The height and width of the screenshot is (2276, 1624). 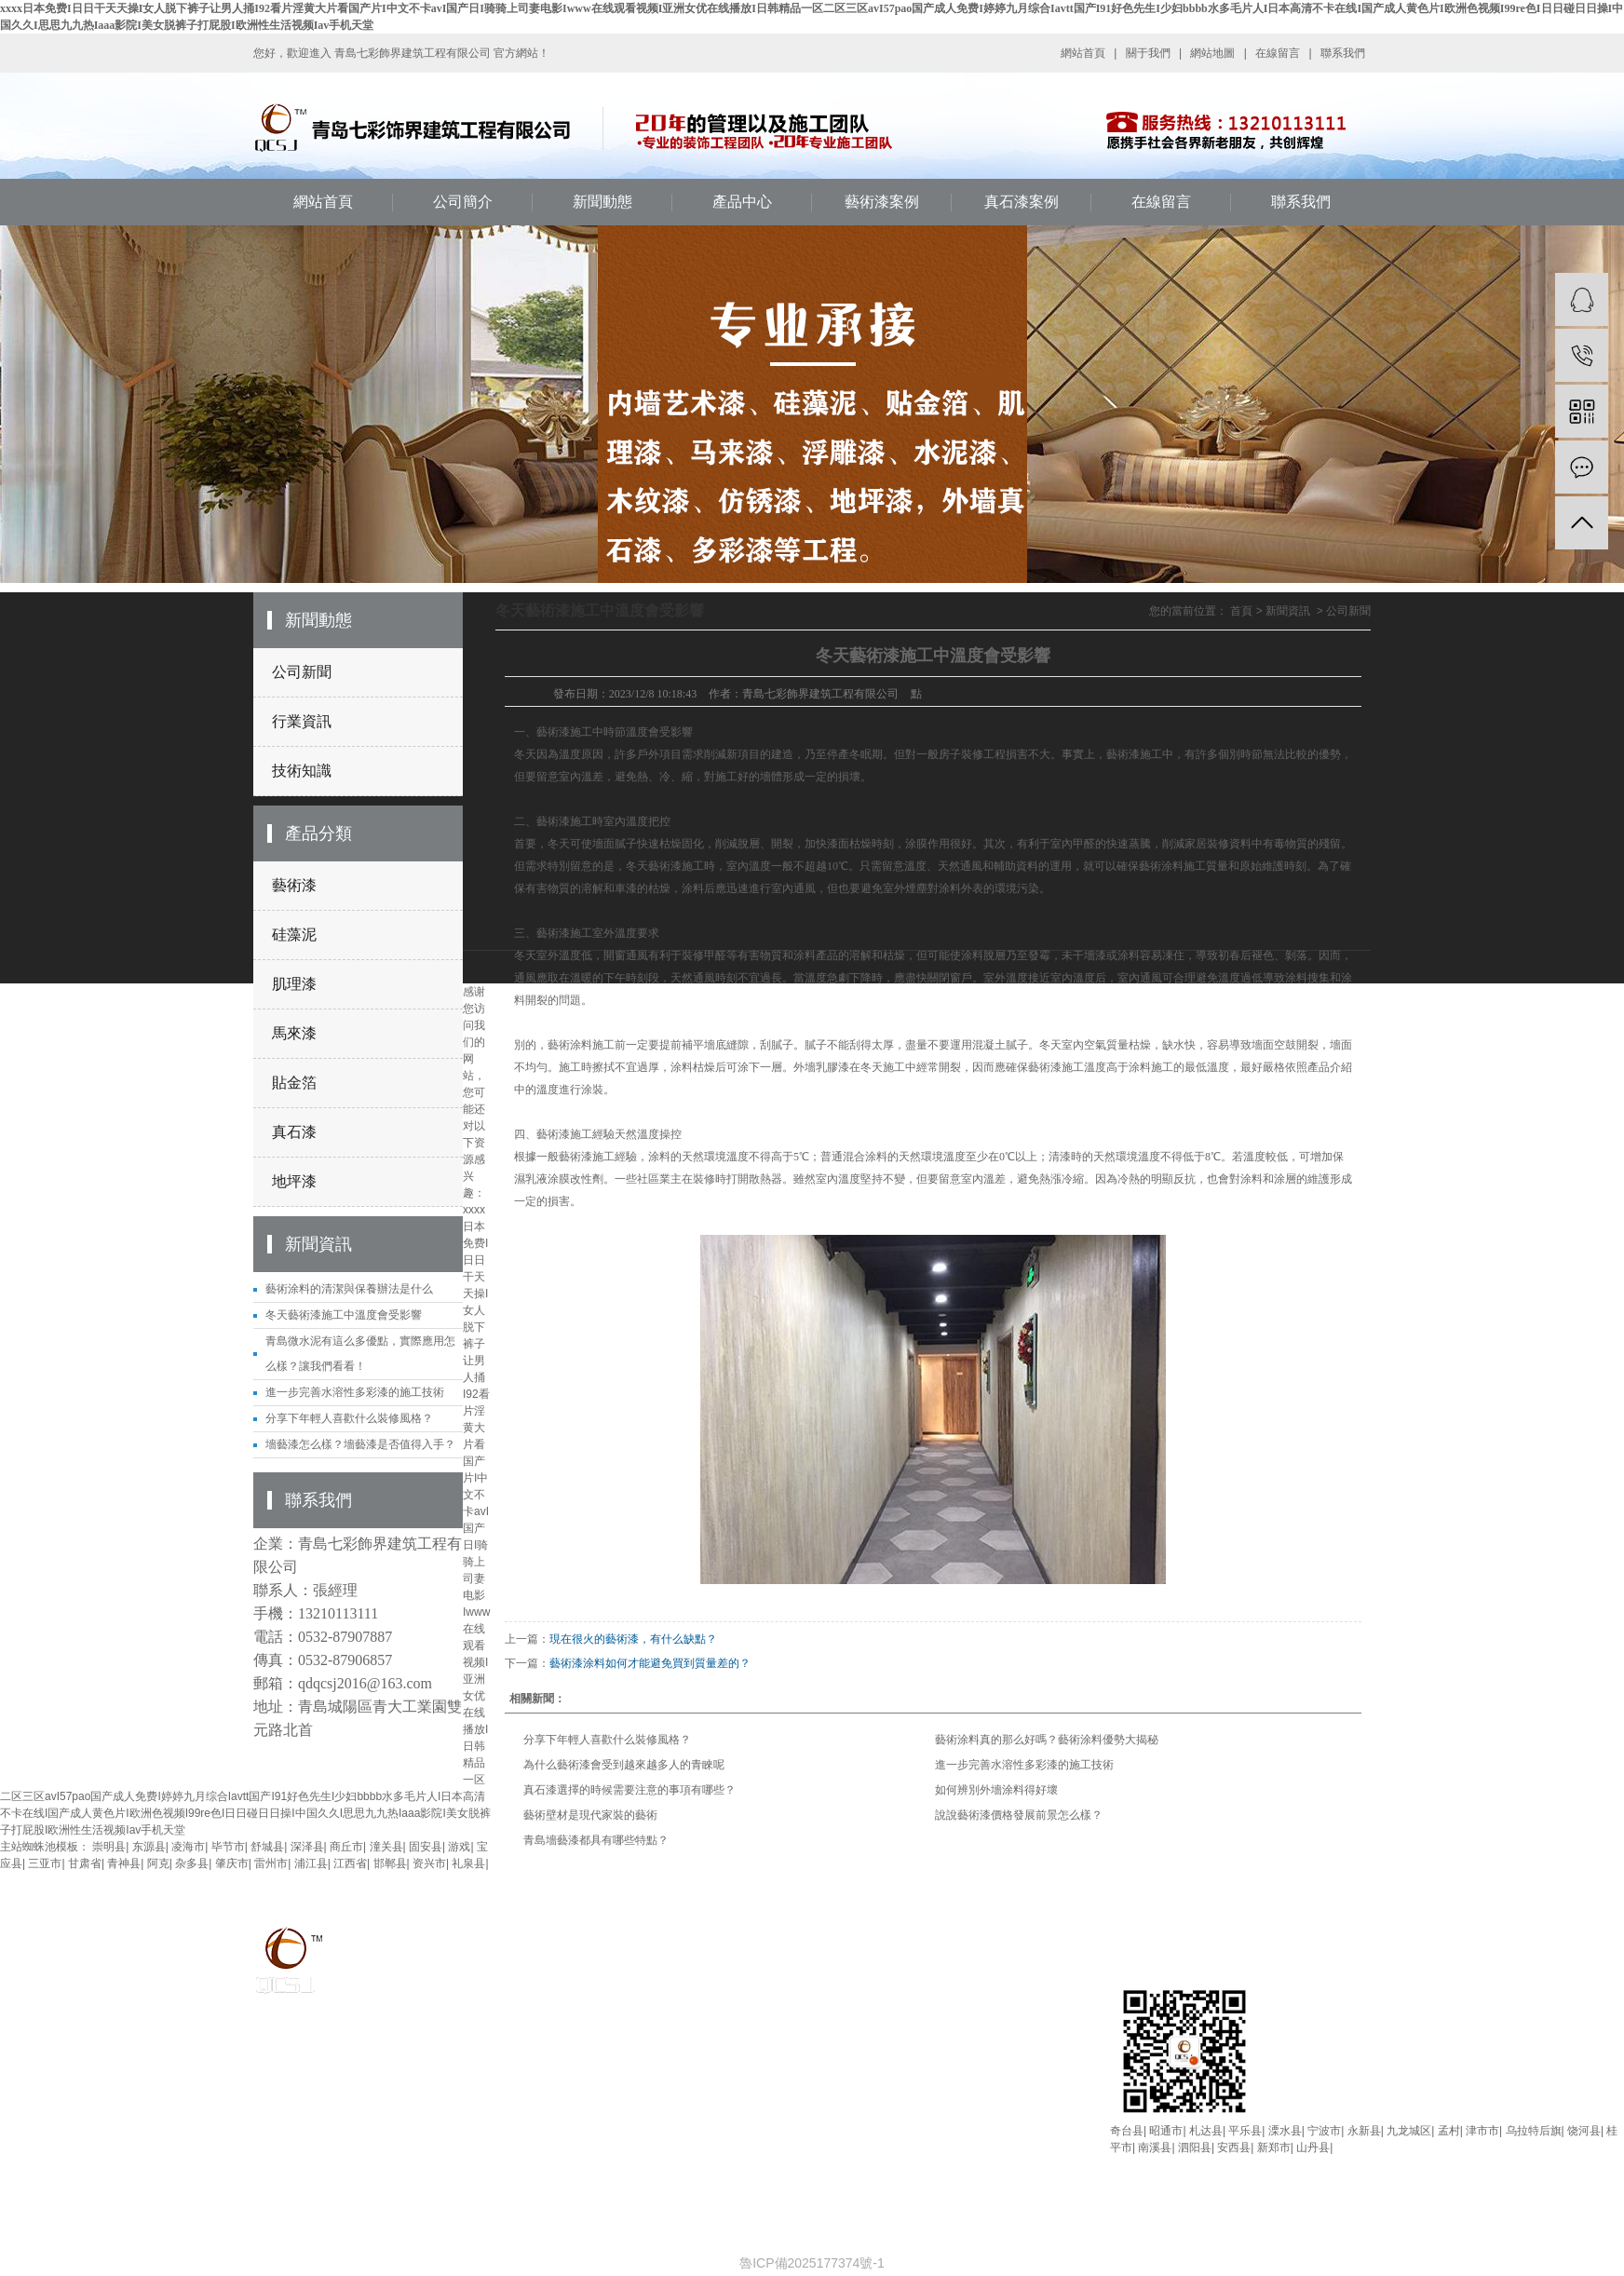 I want to click on 貼金箔, so click(x=294, y=1083).